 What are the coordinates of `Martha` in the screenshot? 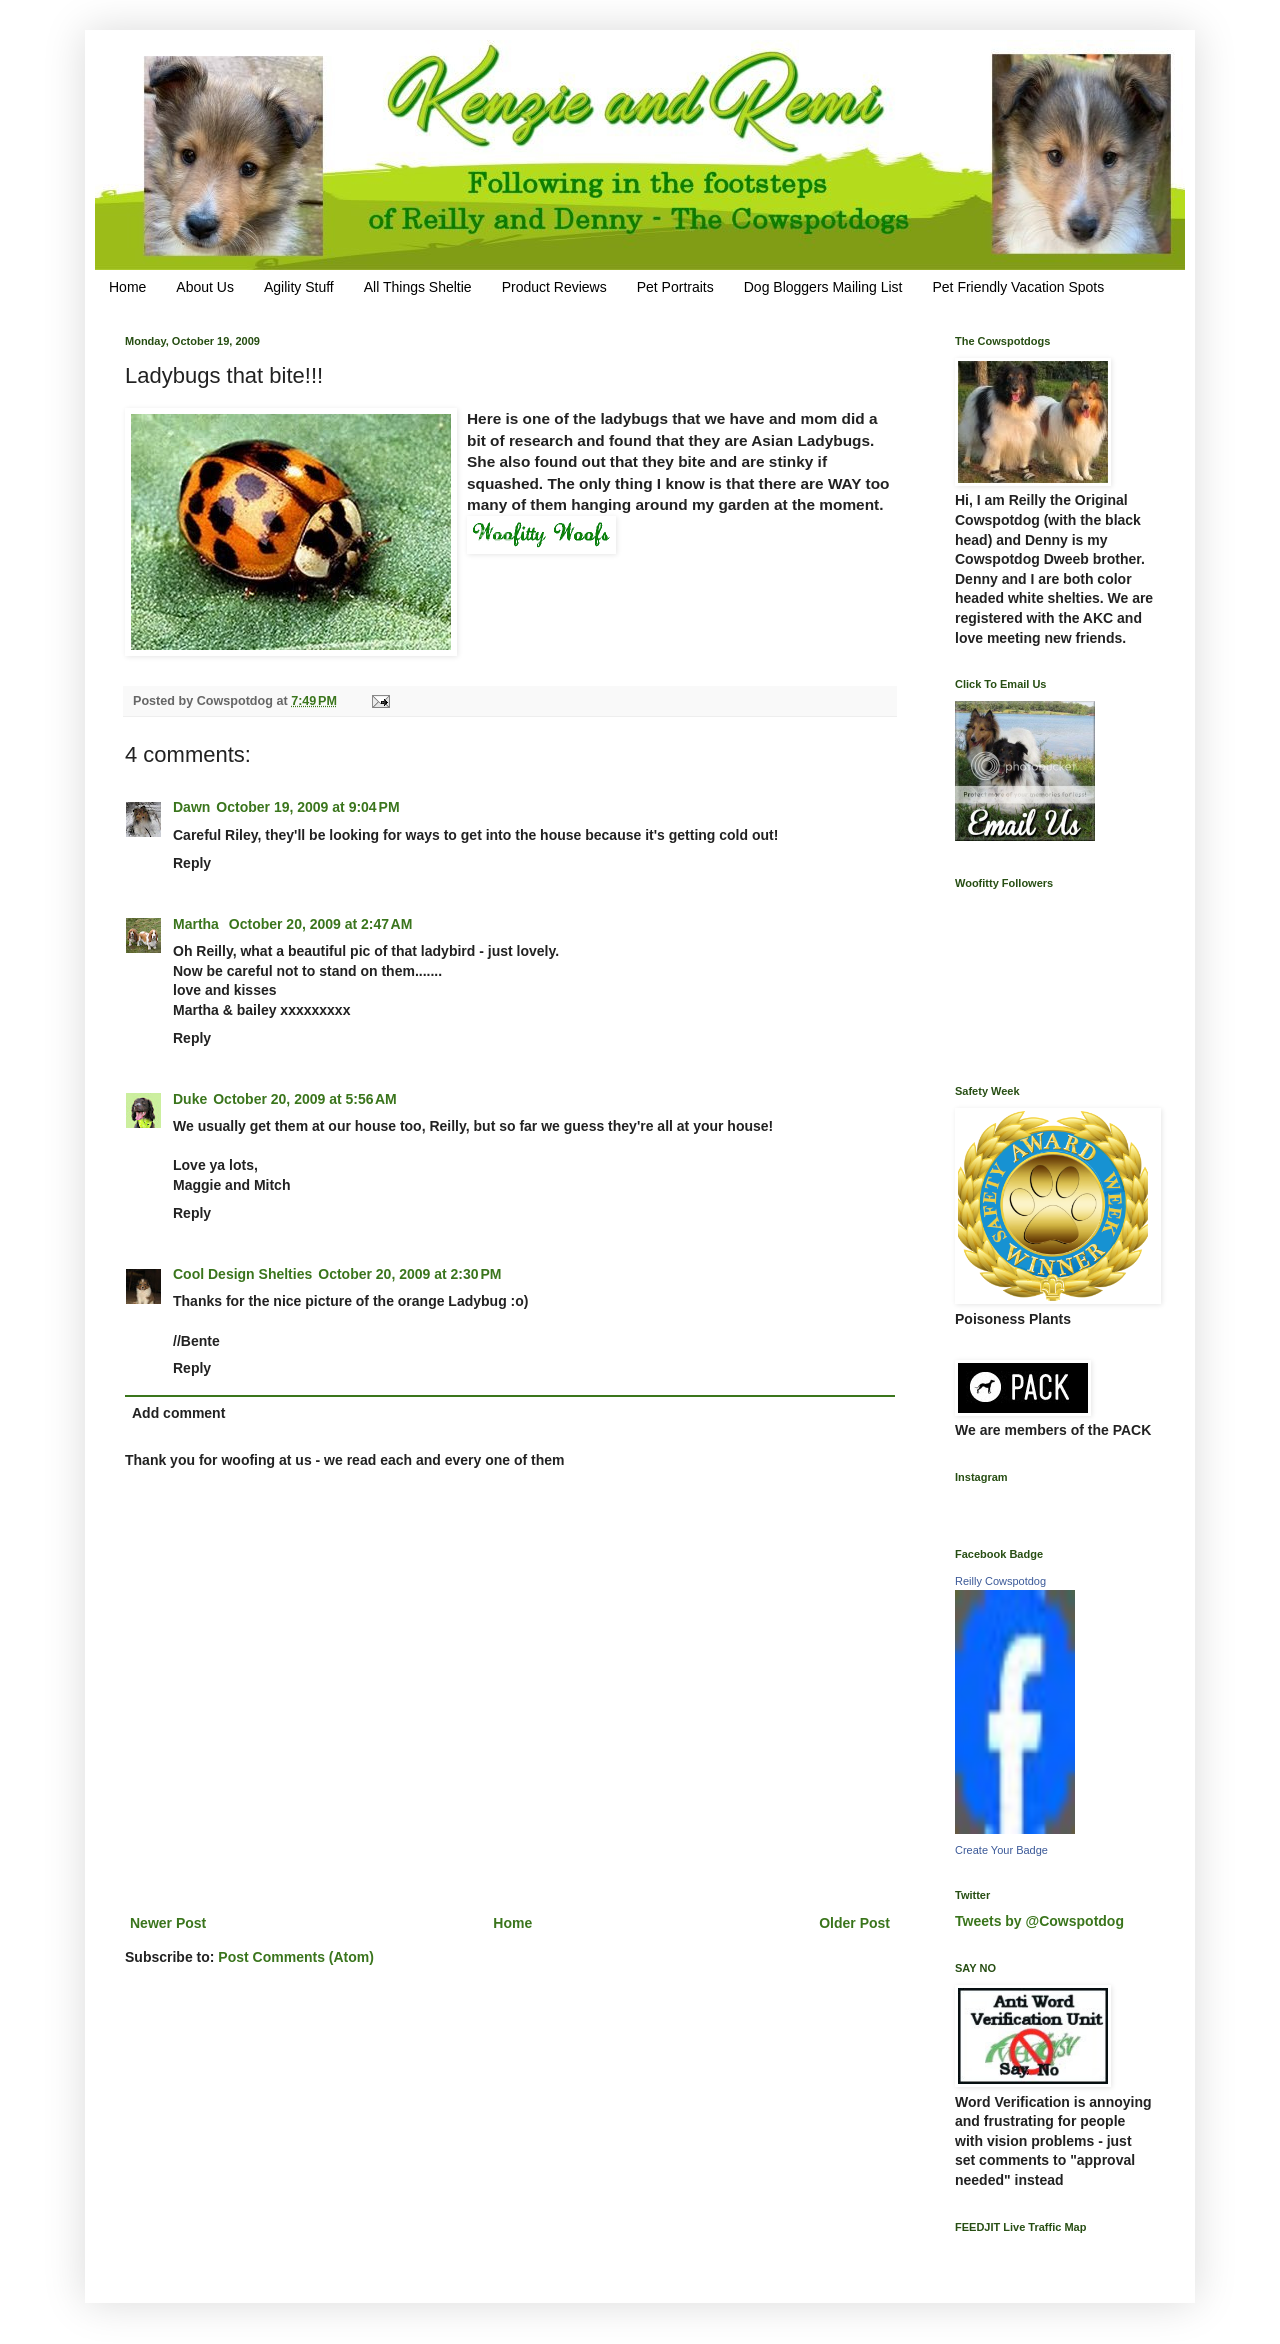 It's located at (198, 924).